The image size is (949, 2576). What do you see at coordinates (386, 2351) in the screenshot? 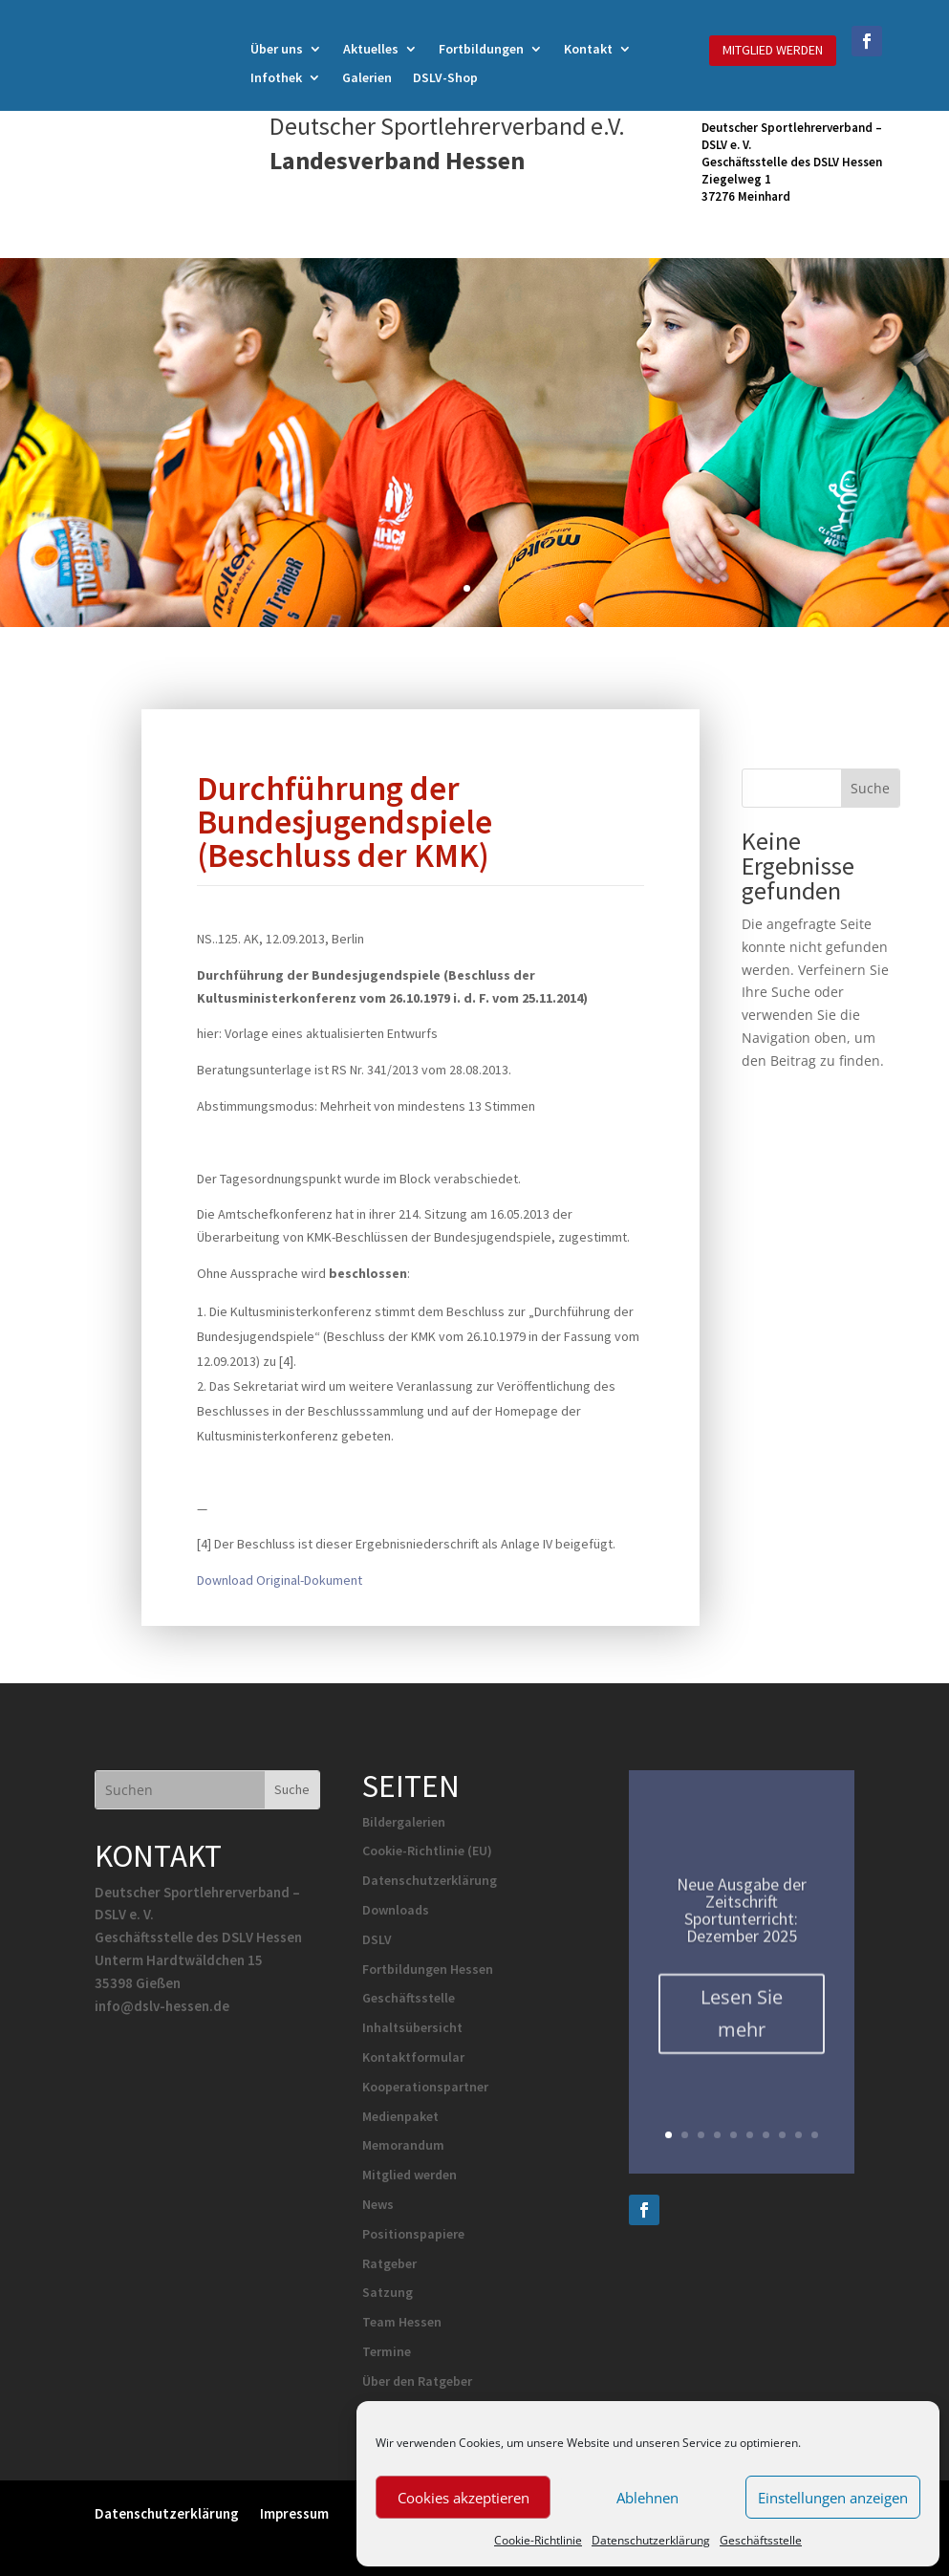
I see `Termine` at bounding box center [386, 2351].